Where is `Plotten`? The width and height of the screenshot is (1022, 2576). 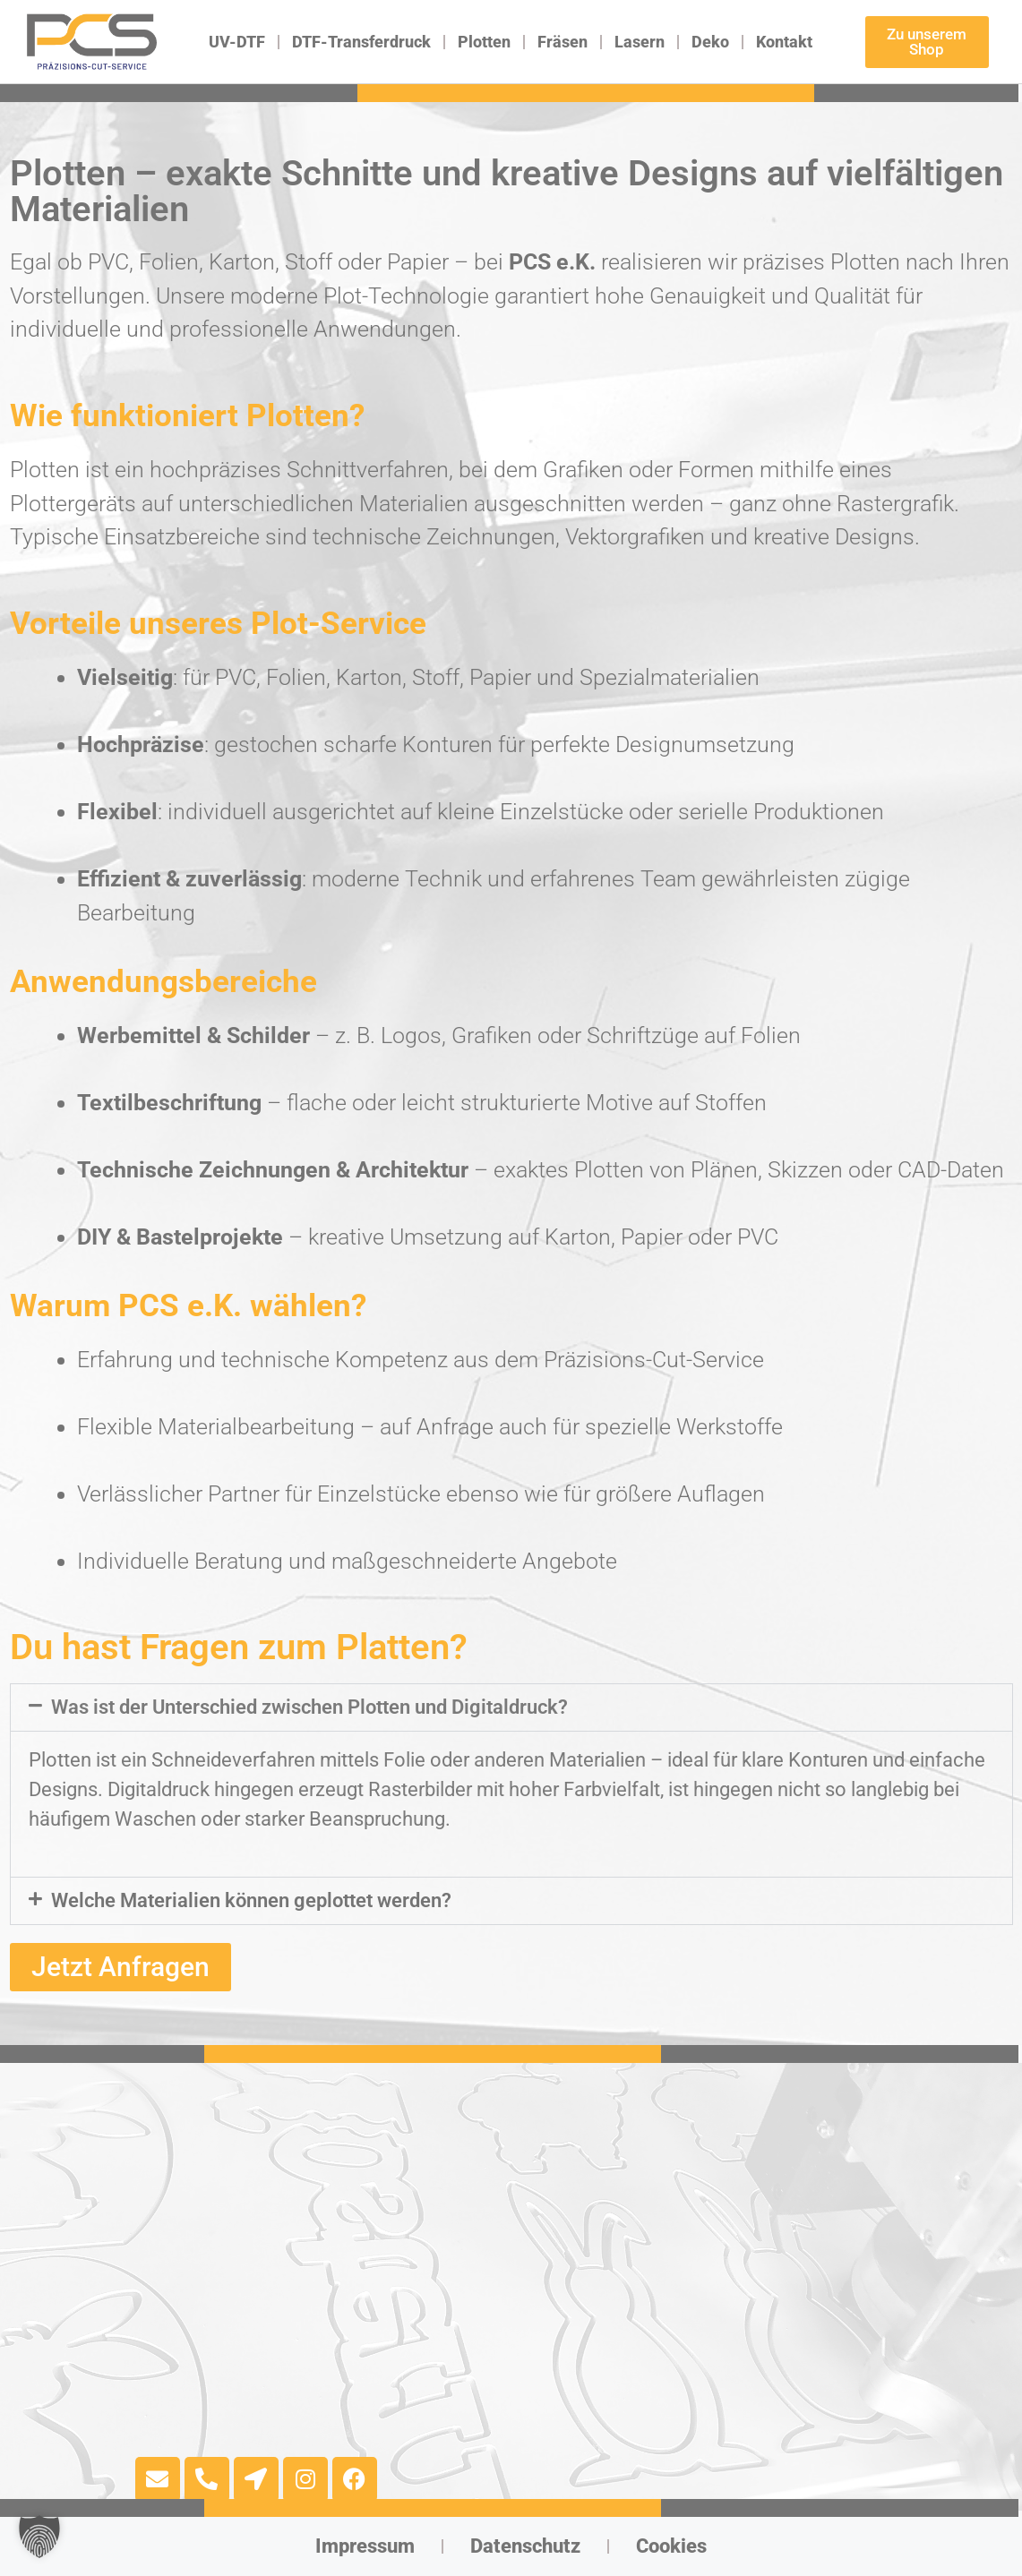
Plotten is located at coordinates (484, 41).